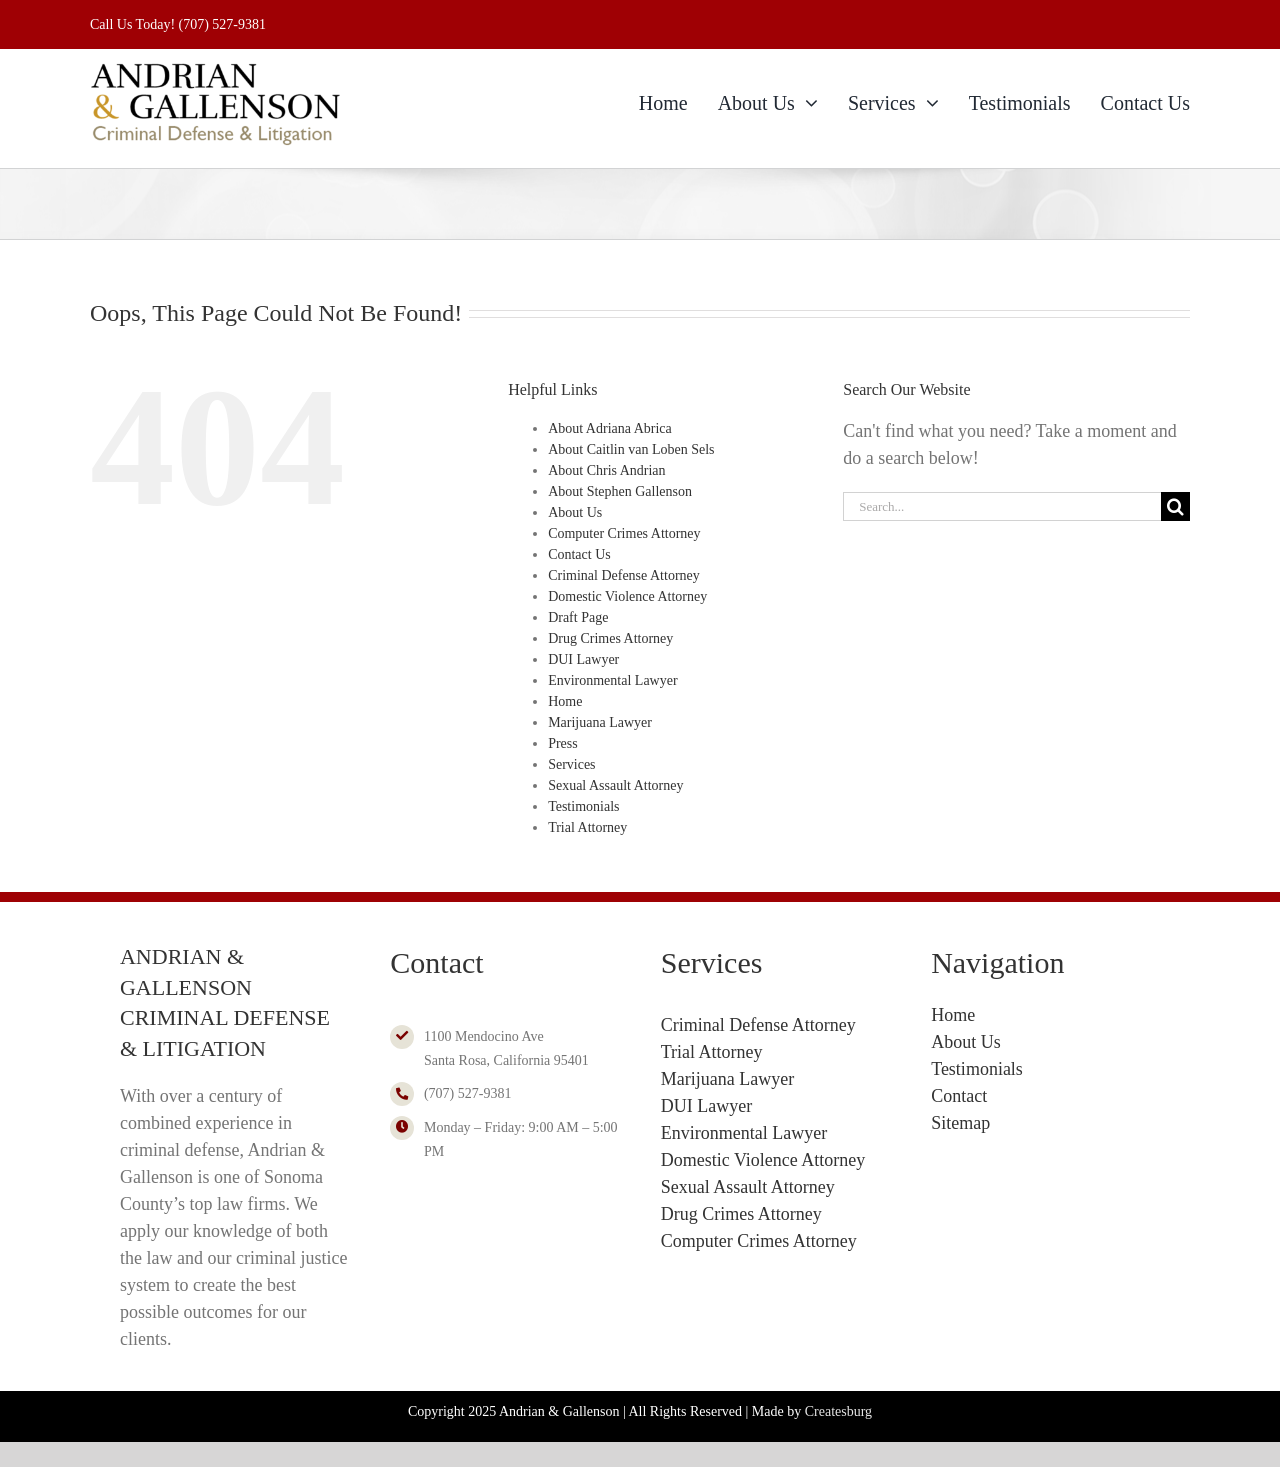 This screenshot has width=1280, height=1467. Describe the element at coordinates (215, 68) in the screenshot. I see `[Andrian & Gallenson Logo 2024]` at that location.